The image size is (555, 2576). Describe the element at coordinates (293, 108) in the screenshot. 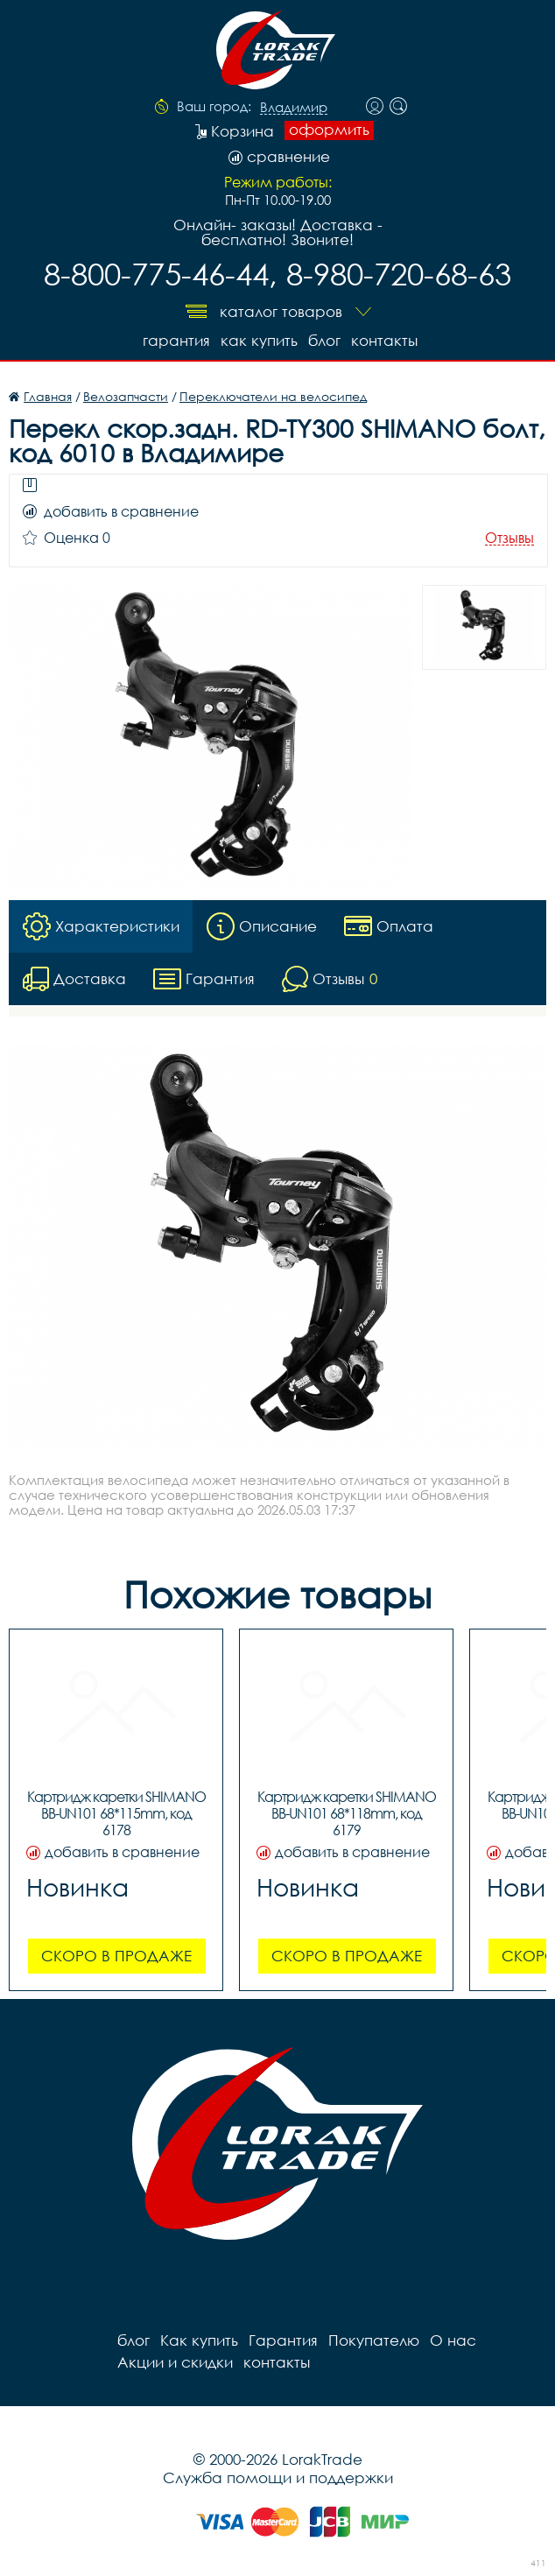

I see `Владимир` at that location.